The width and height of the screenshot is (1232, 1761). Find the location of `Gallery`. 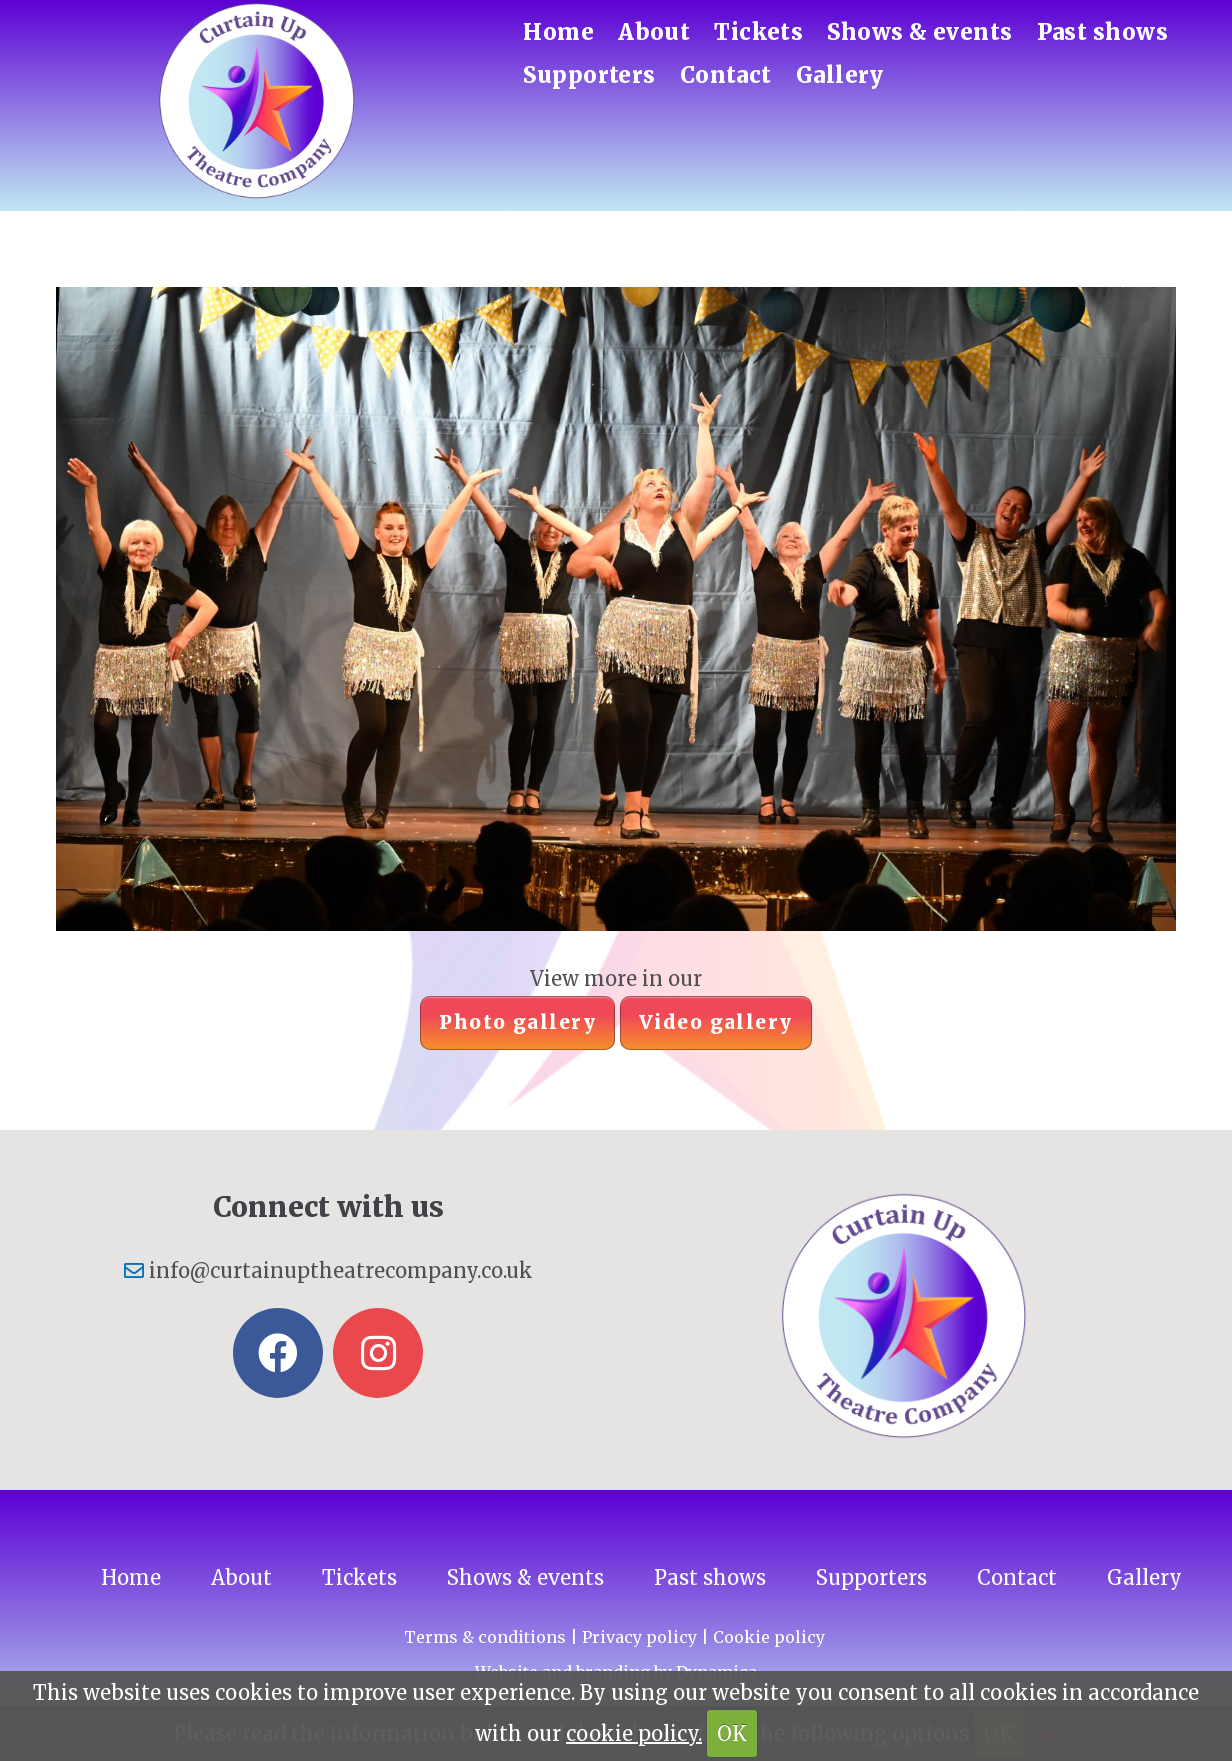

Gallery is located at coordinates (840, 75).